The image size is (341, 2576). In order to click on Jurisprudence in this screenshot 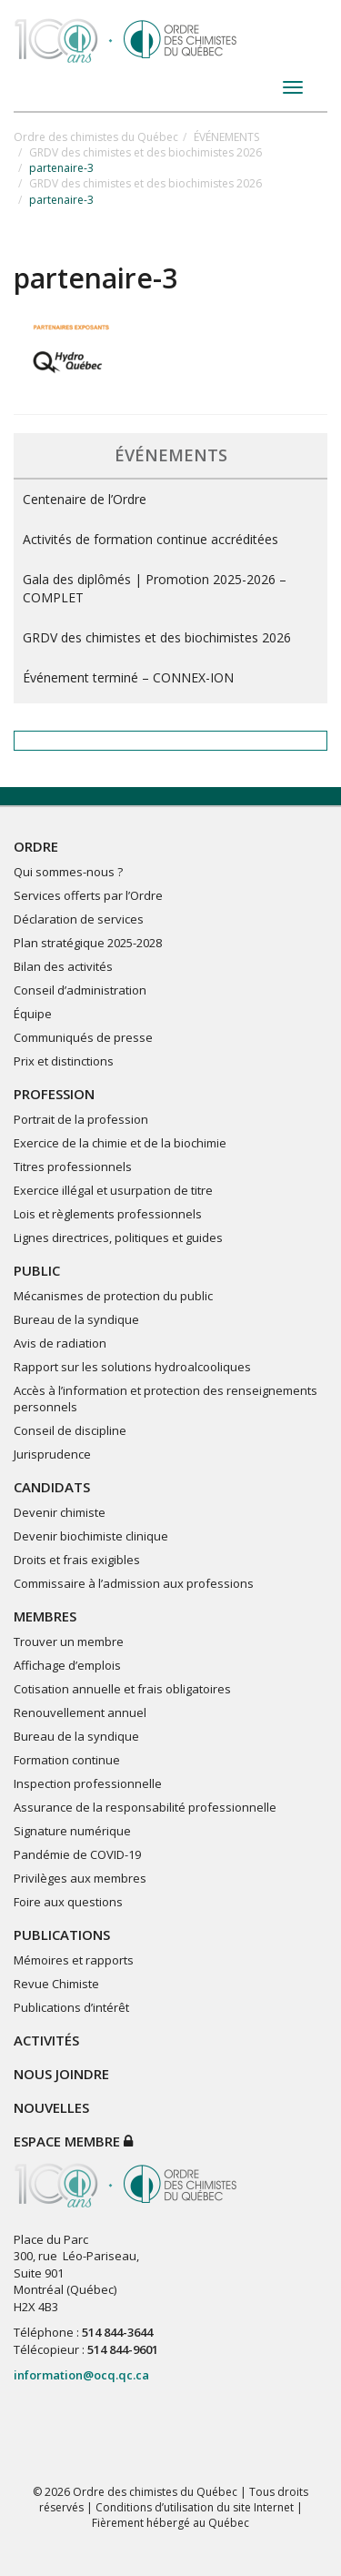, I will do `click(52, 1454)`.